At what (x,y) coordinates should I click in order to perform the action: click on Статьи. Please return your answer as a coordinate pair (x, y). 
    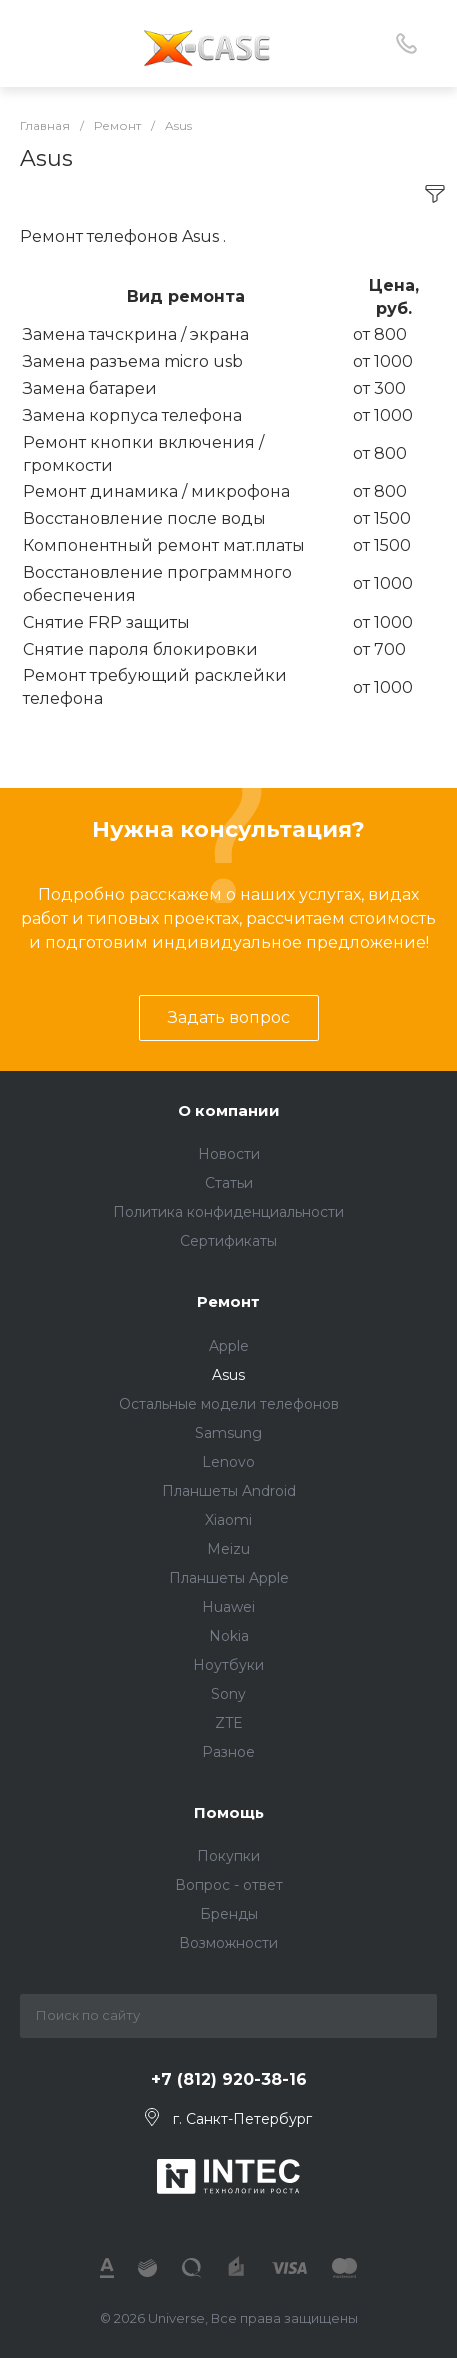
    Looking at the image, I should click on (229, 1183).